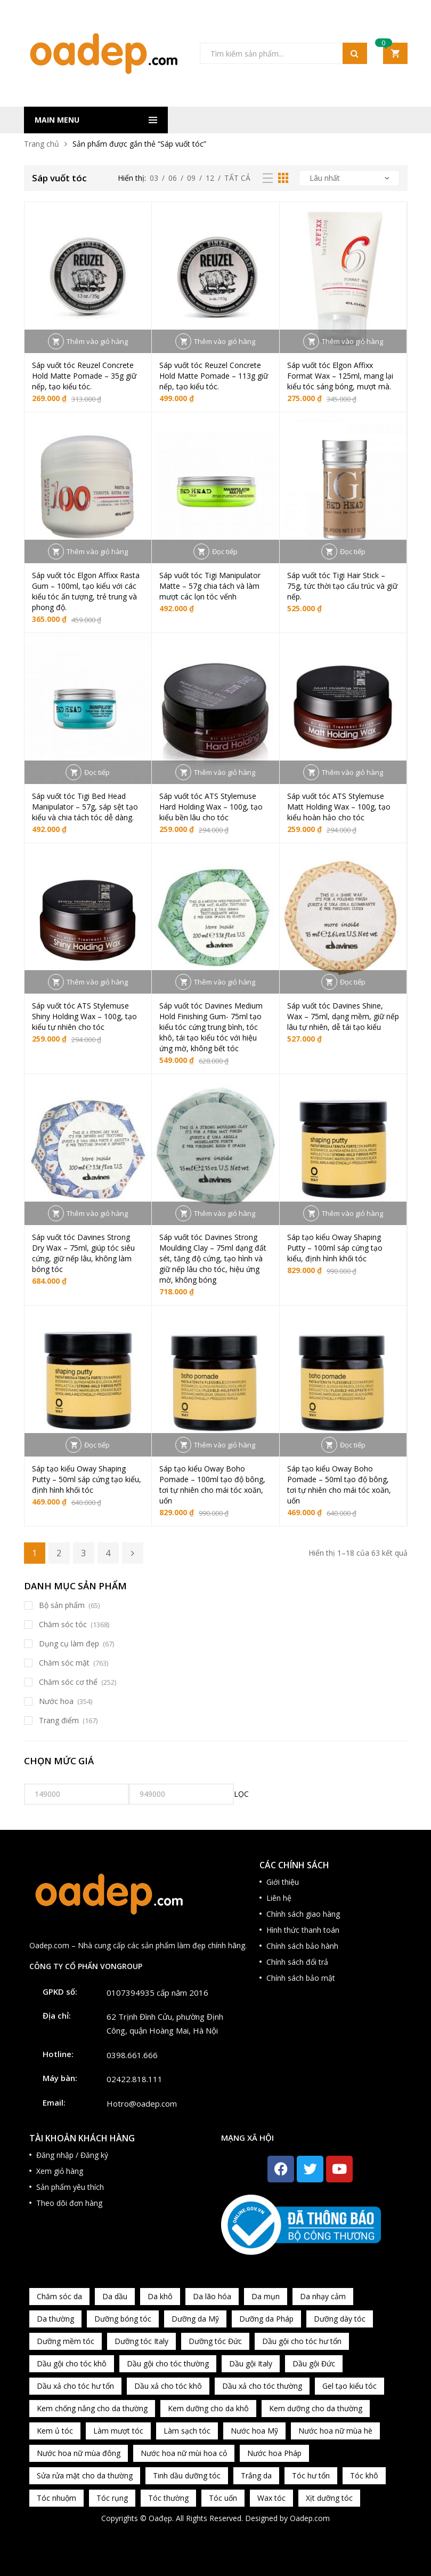 The image size is (431, 2576). Describe the element at coordinates (84, 1016) in the screenshot. I see `Sáp vuốt tóc ATS Stylemuse Shiny Holding Wax – 100g, tạo kiểu tự nhiên cho tóc` at that location.